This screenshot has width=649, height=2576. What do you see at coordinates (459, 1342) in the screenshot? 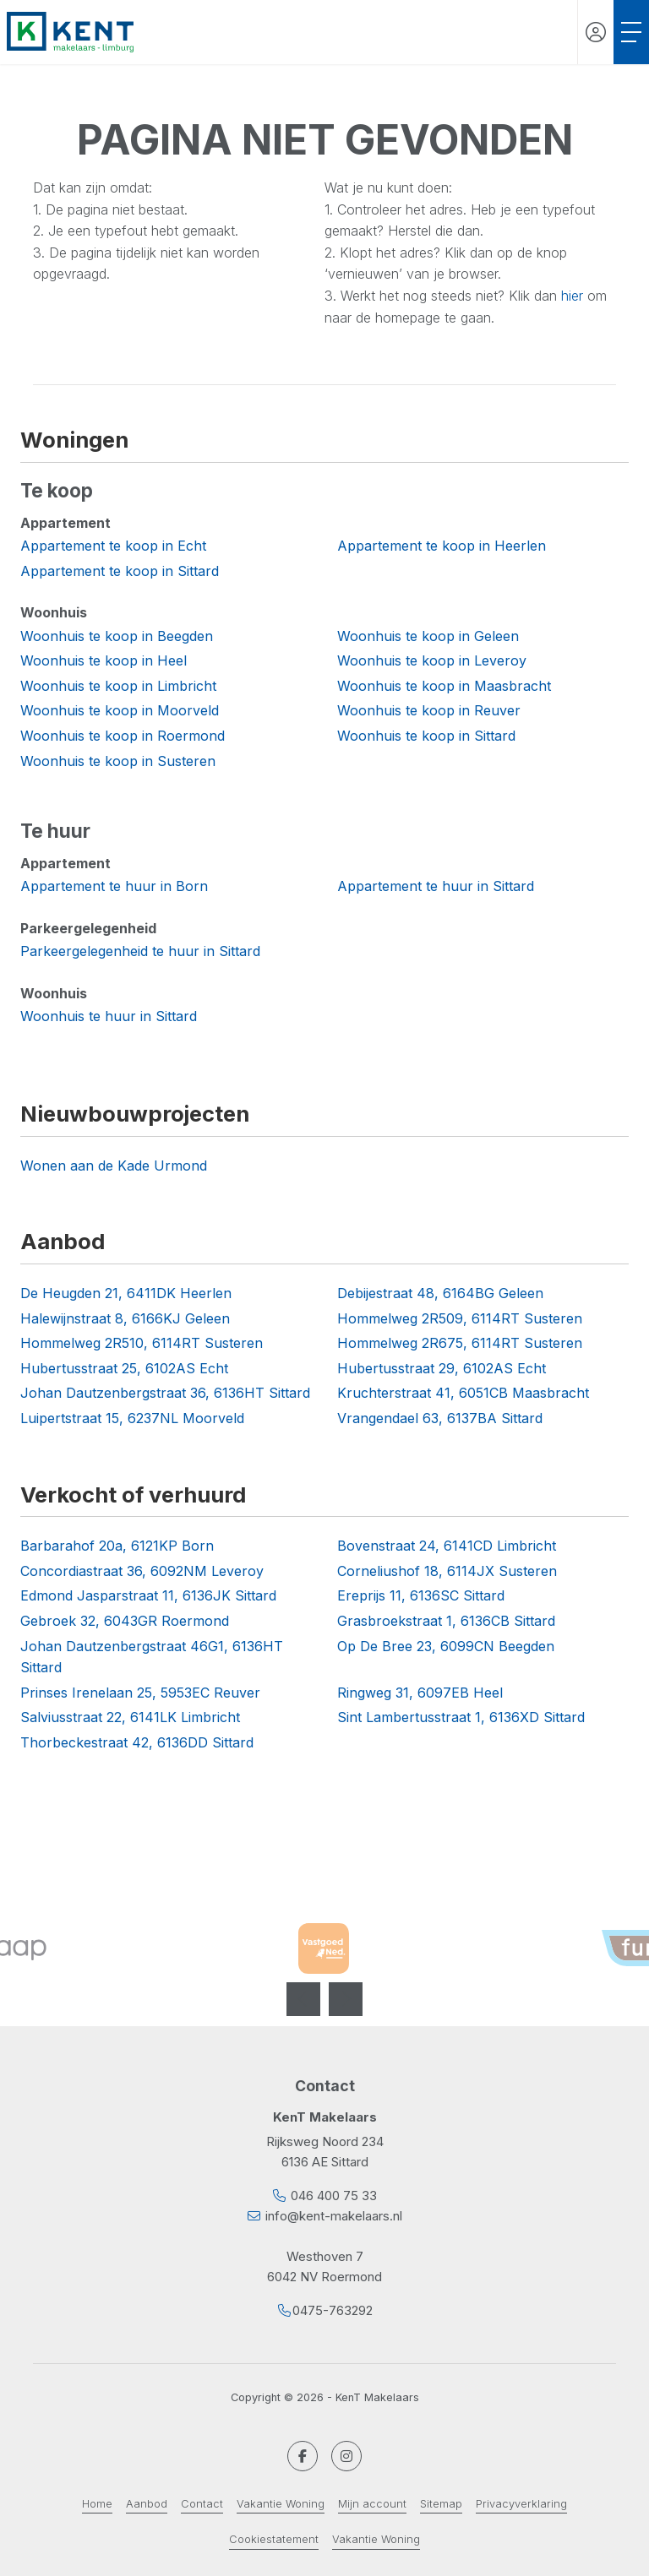
I see `Hommelweg 2R675, 6114RT Susteren` at bounding box center [459, 1342].